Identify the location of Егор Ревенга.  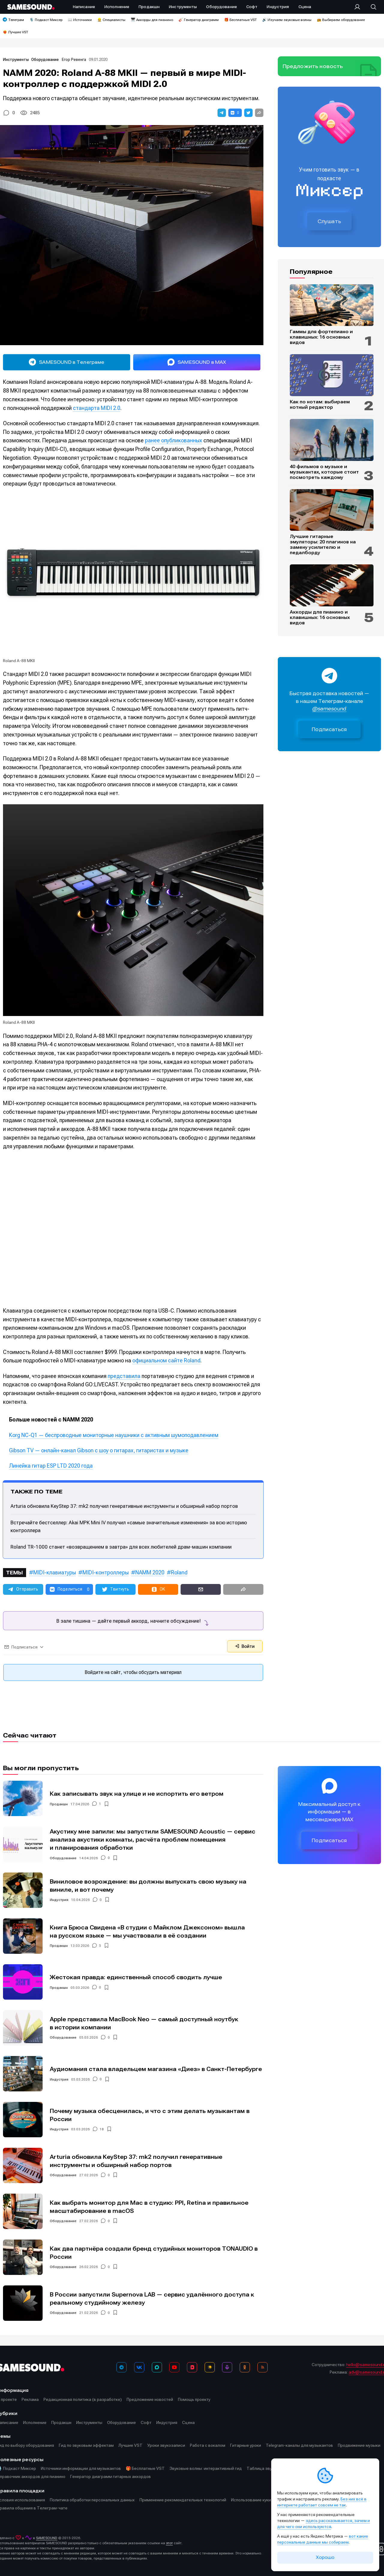
(74, 59).